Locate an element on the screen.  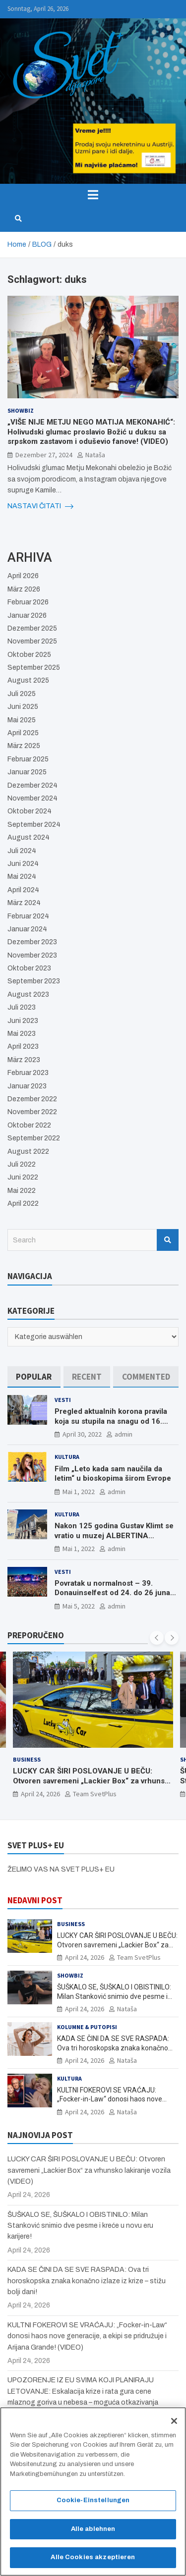
März 2026 is located at coordinates (23, 589).